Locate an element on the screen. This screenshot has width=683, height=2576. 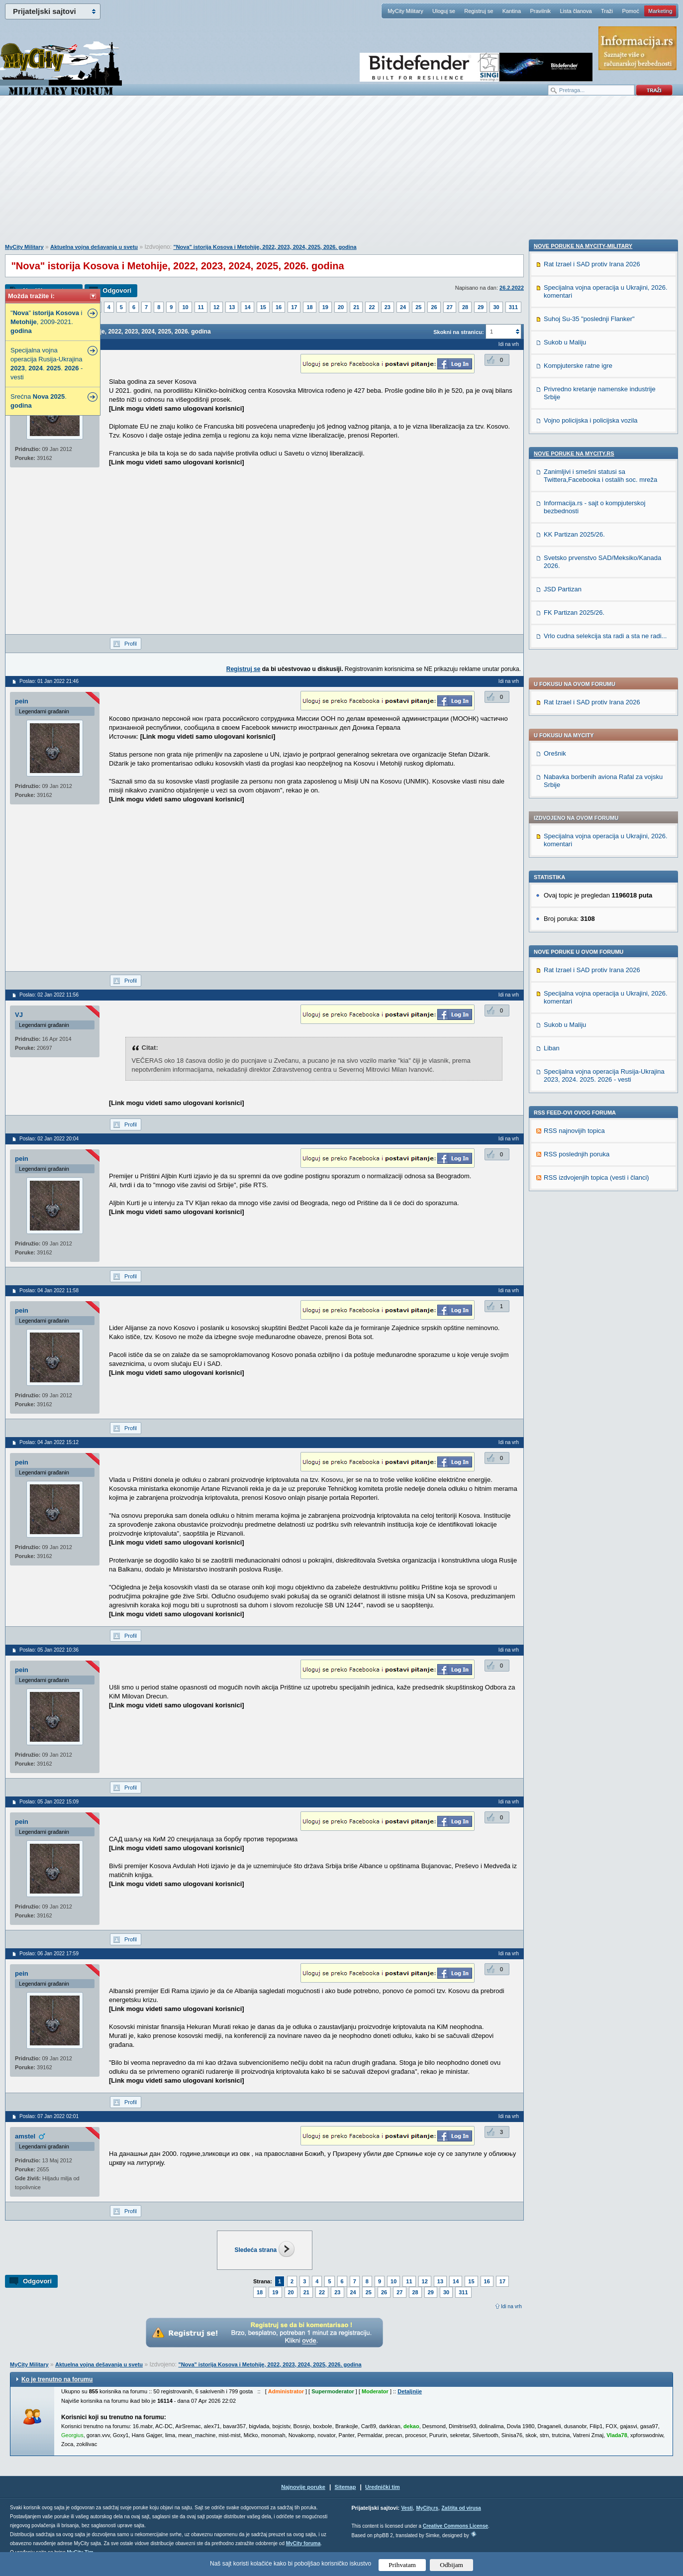
28 is located at coordinates (465, 307).